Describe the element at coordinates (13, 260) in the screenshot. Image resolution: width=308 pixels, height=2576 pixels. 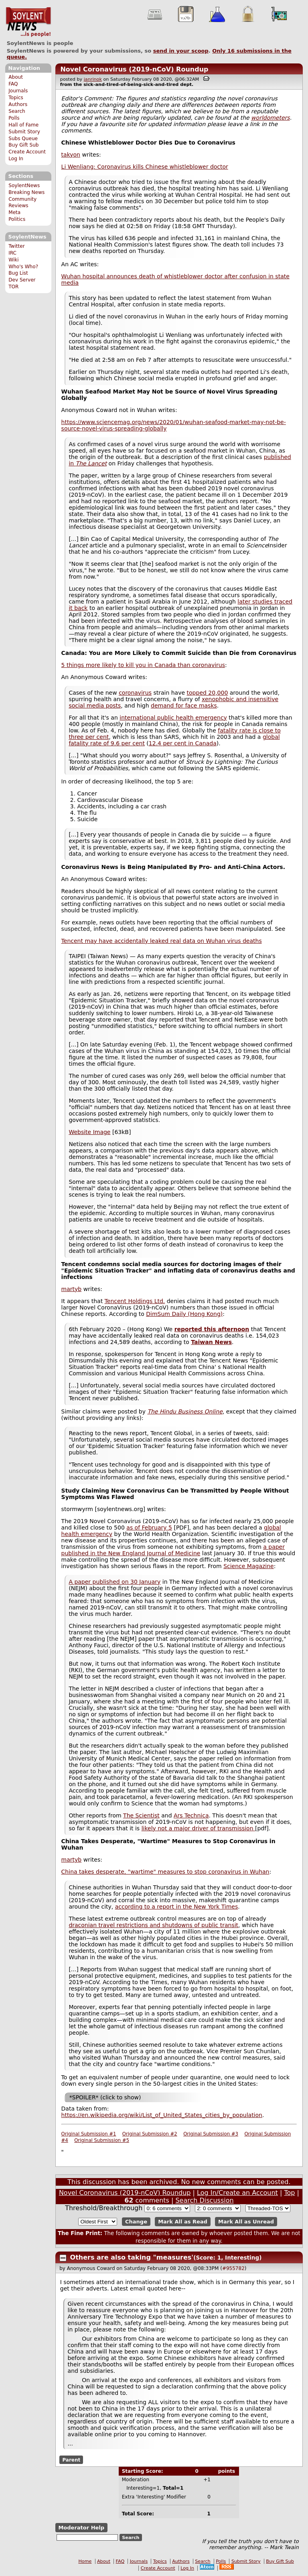
I see `Wiki` at that location.